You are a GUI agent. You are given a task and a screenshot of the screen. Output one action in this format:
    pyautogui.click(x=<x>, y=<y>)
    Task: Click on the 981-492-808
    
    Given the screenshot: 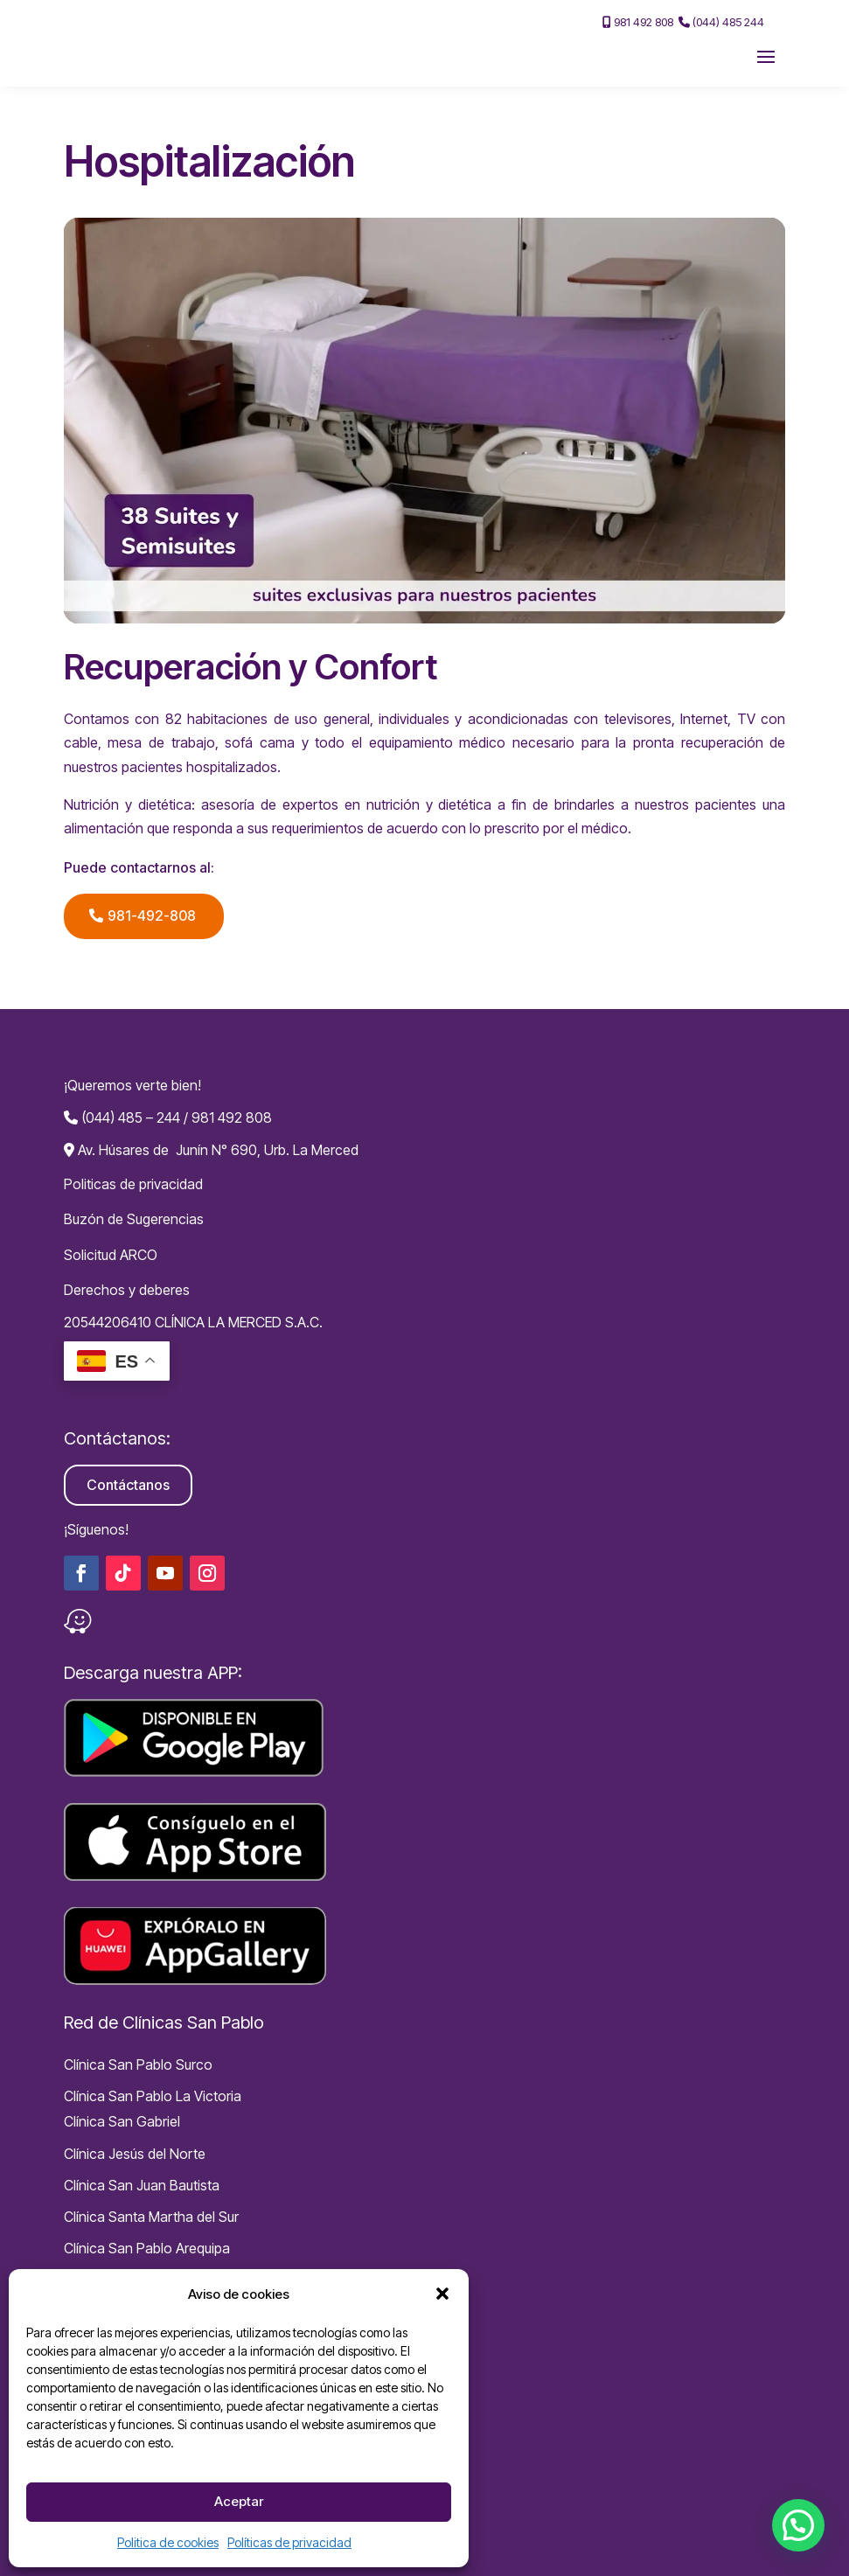 What is the action you would take?
    pyautogui.click(x=152, y=915)
    